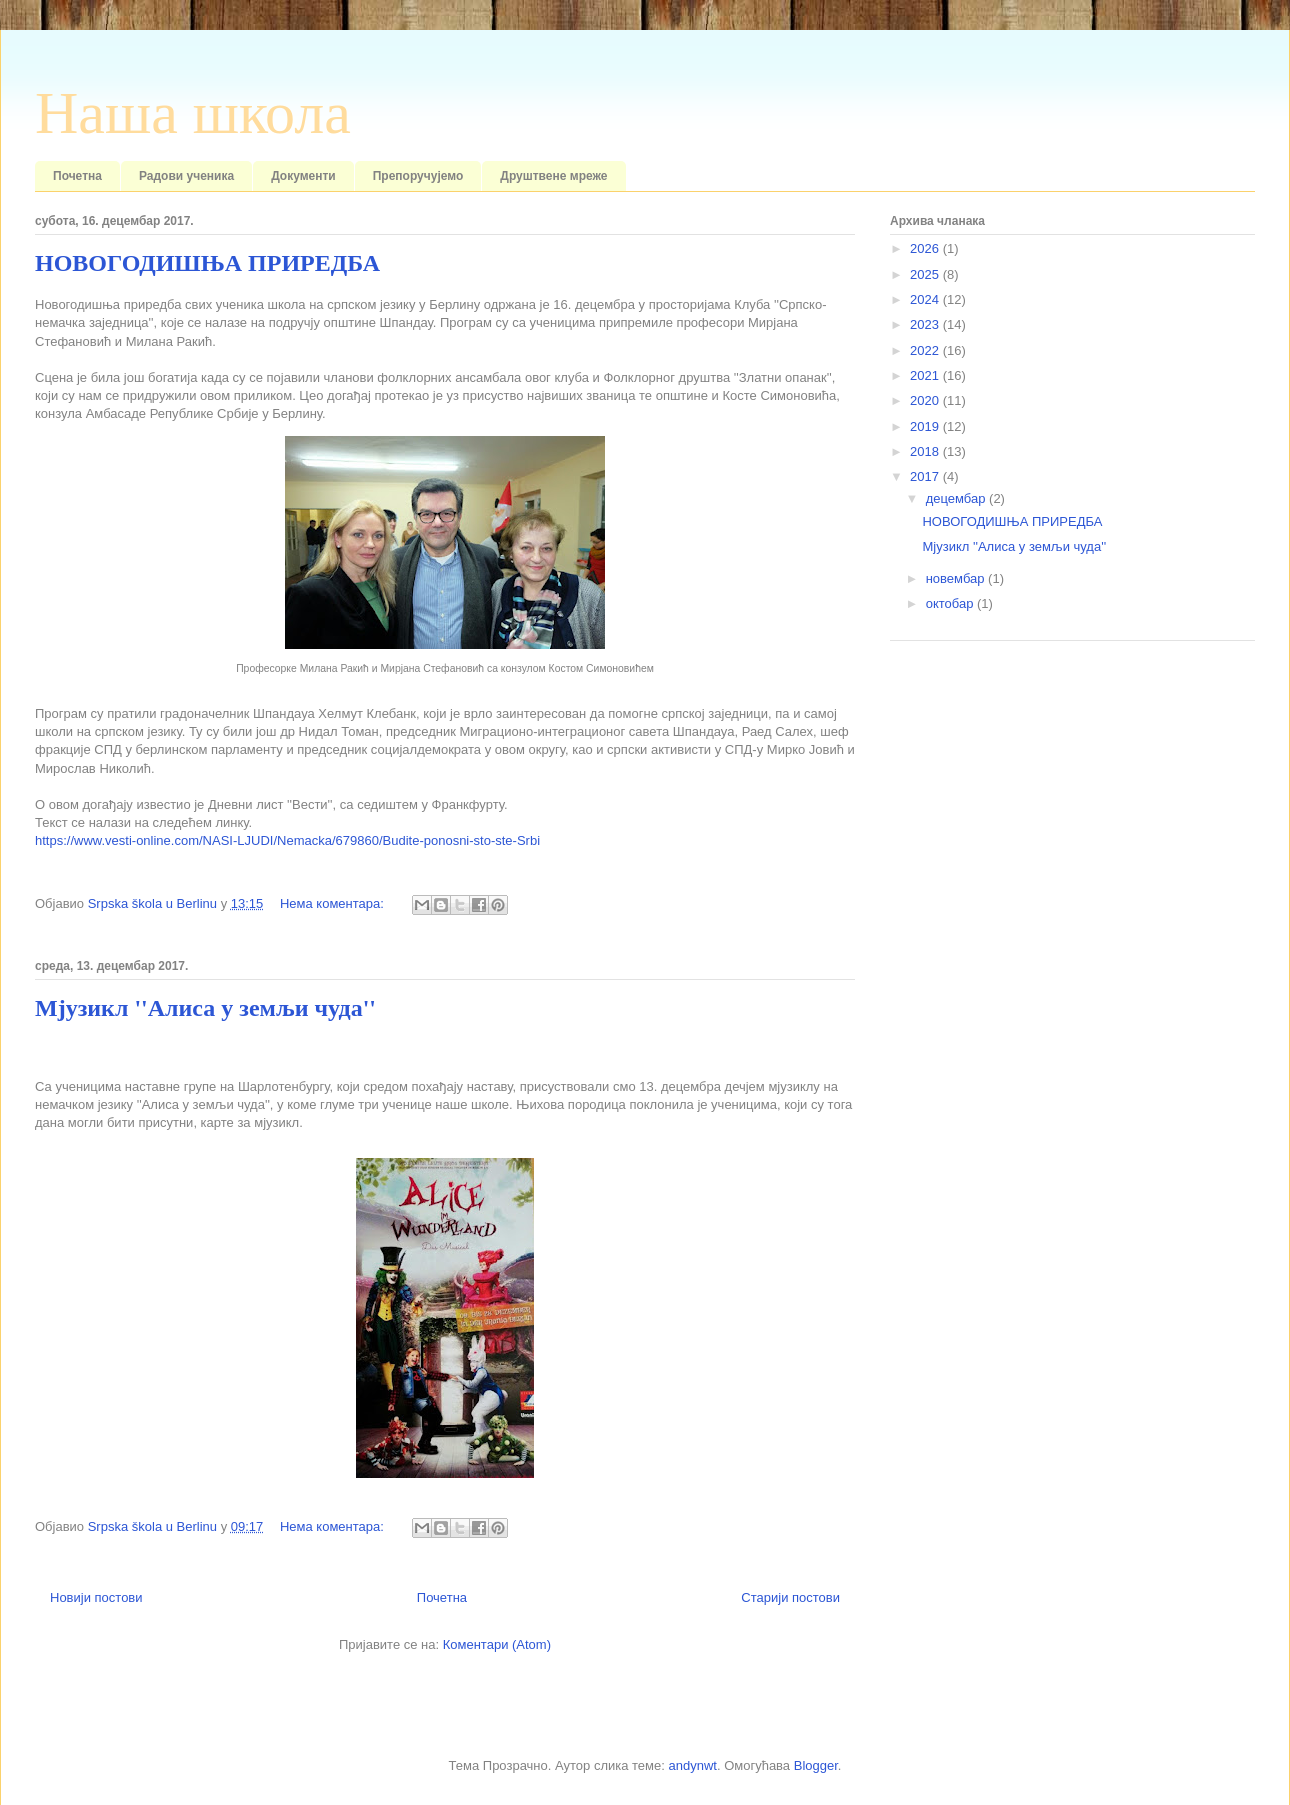 The height and width of the screenshot is (1805, 1290). I want to click on октобар, so click(951, 603).